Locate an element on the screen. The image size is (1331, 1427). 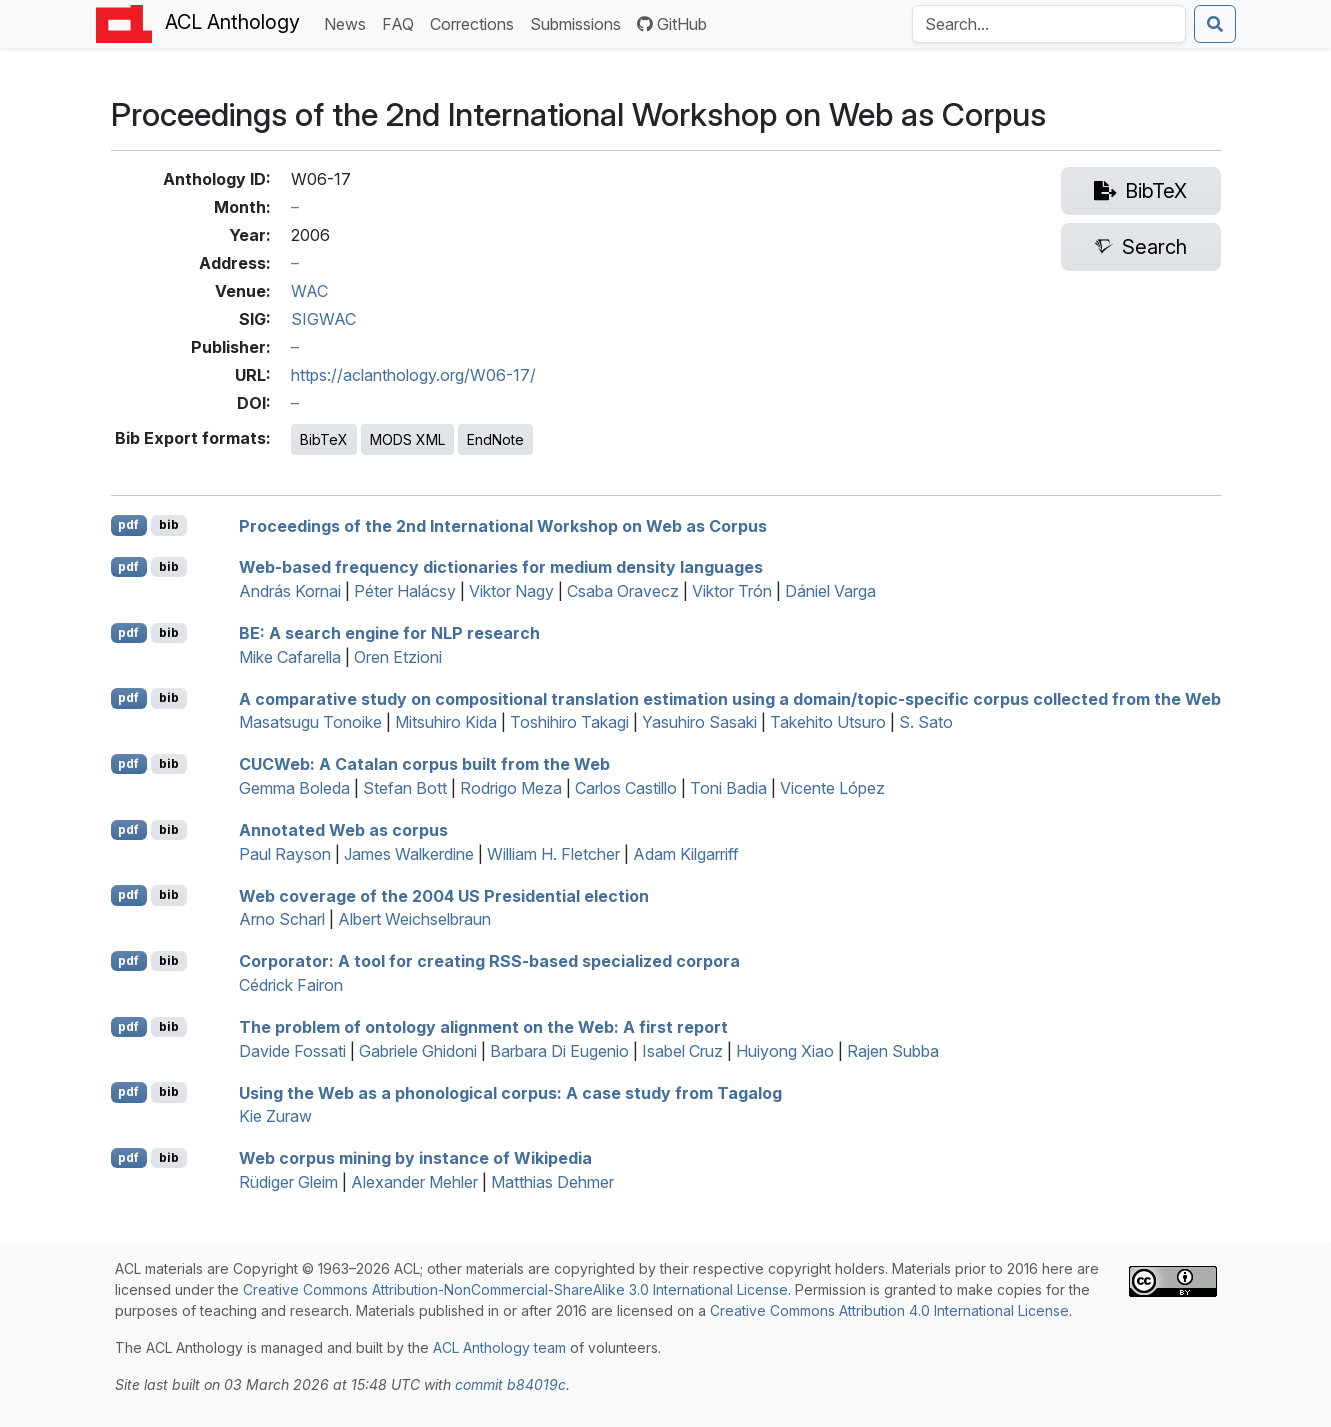
Carlos Castillo is located at coordinates (626, 788).